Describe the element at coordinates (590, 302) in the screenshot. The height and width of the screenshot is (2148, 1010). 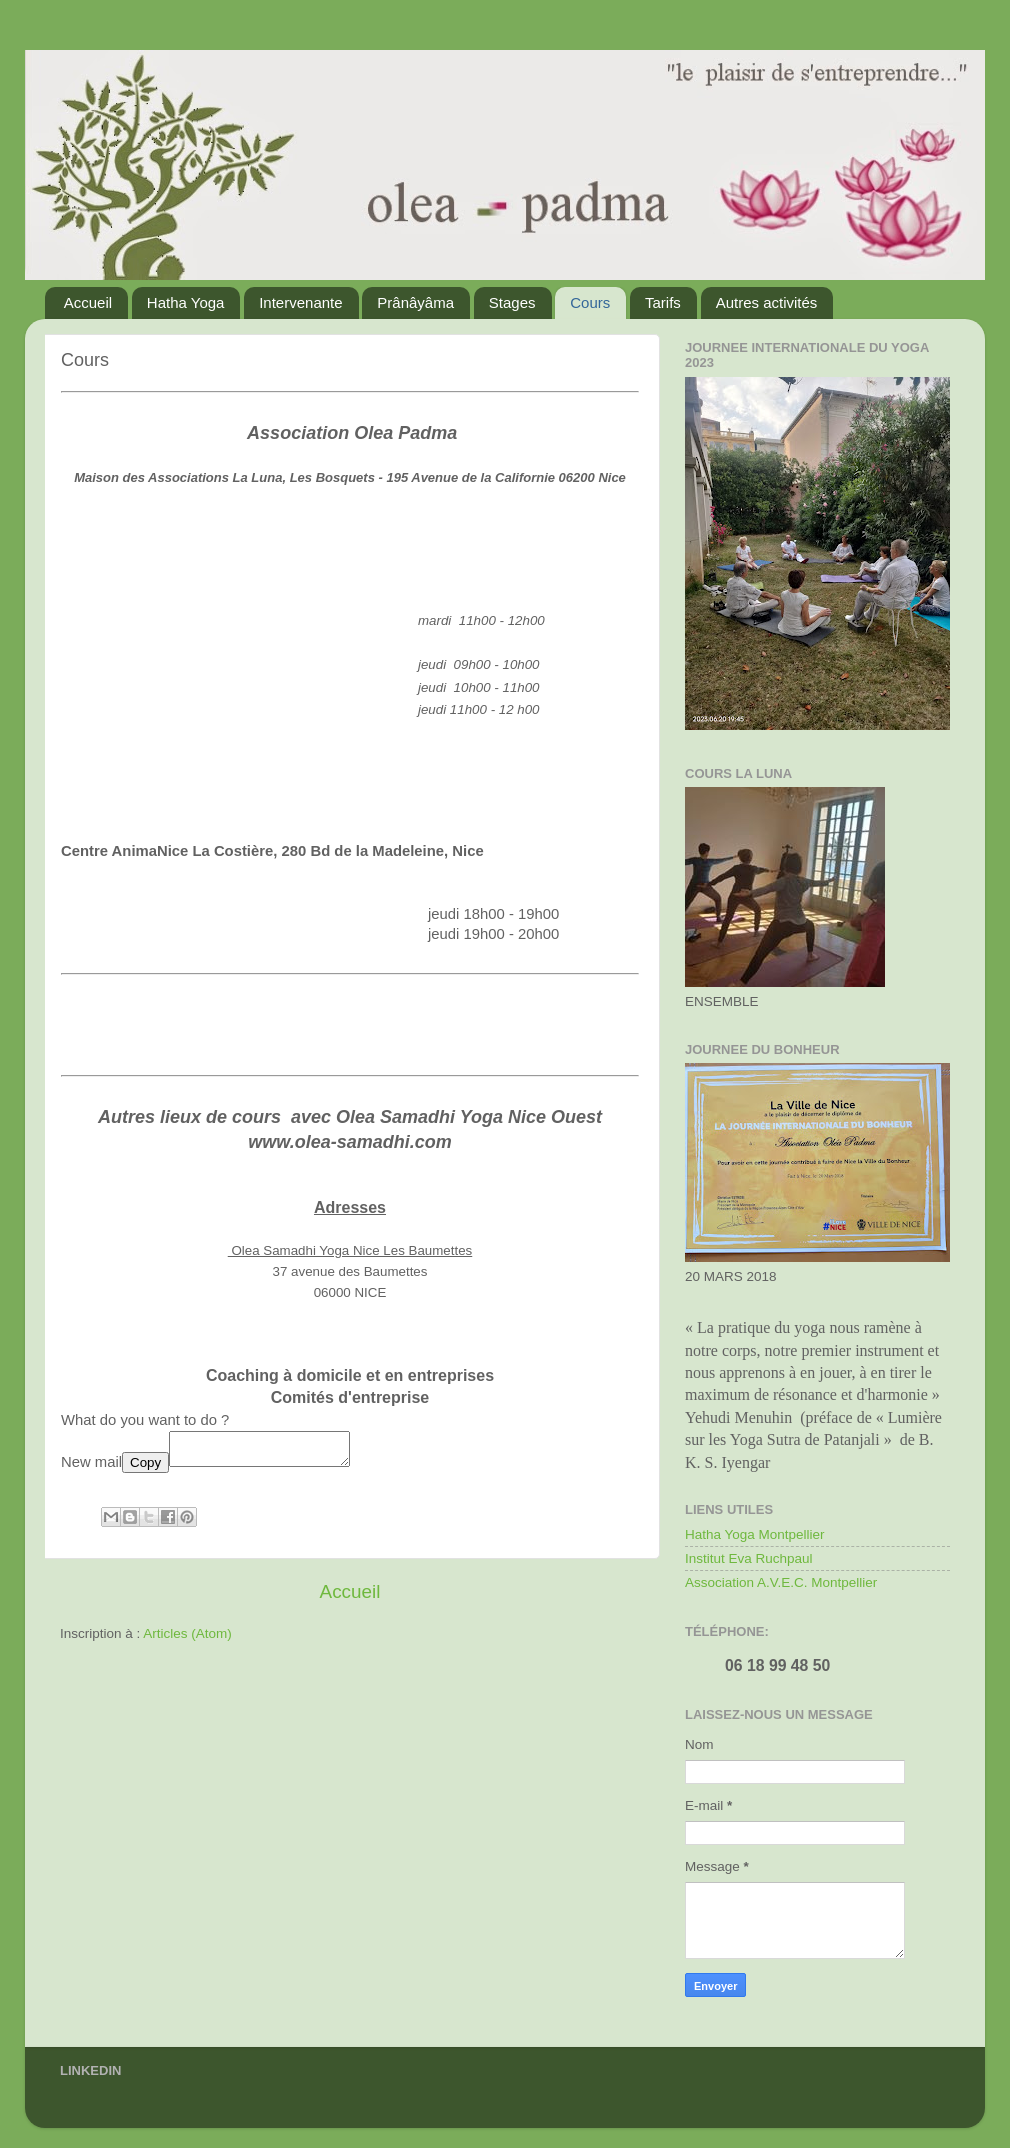
I see `Cours` at that location.